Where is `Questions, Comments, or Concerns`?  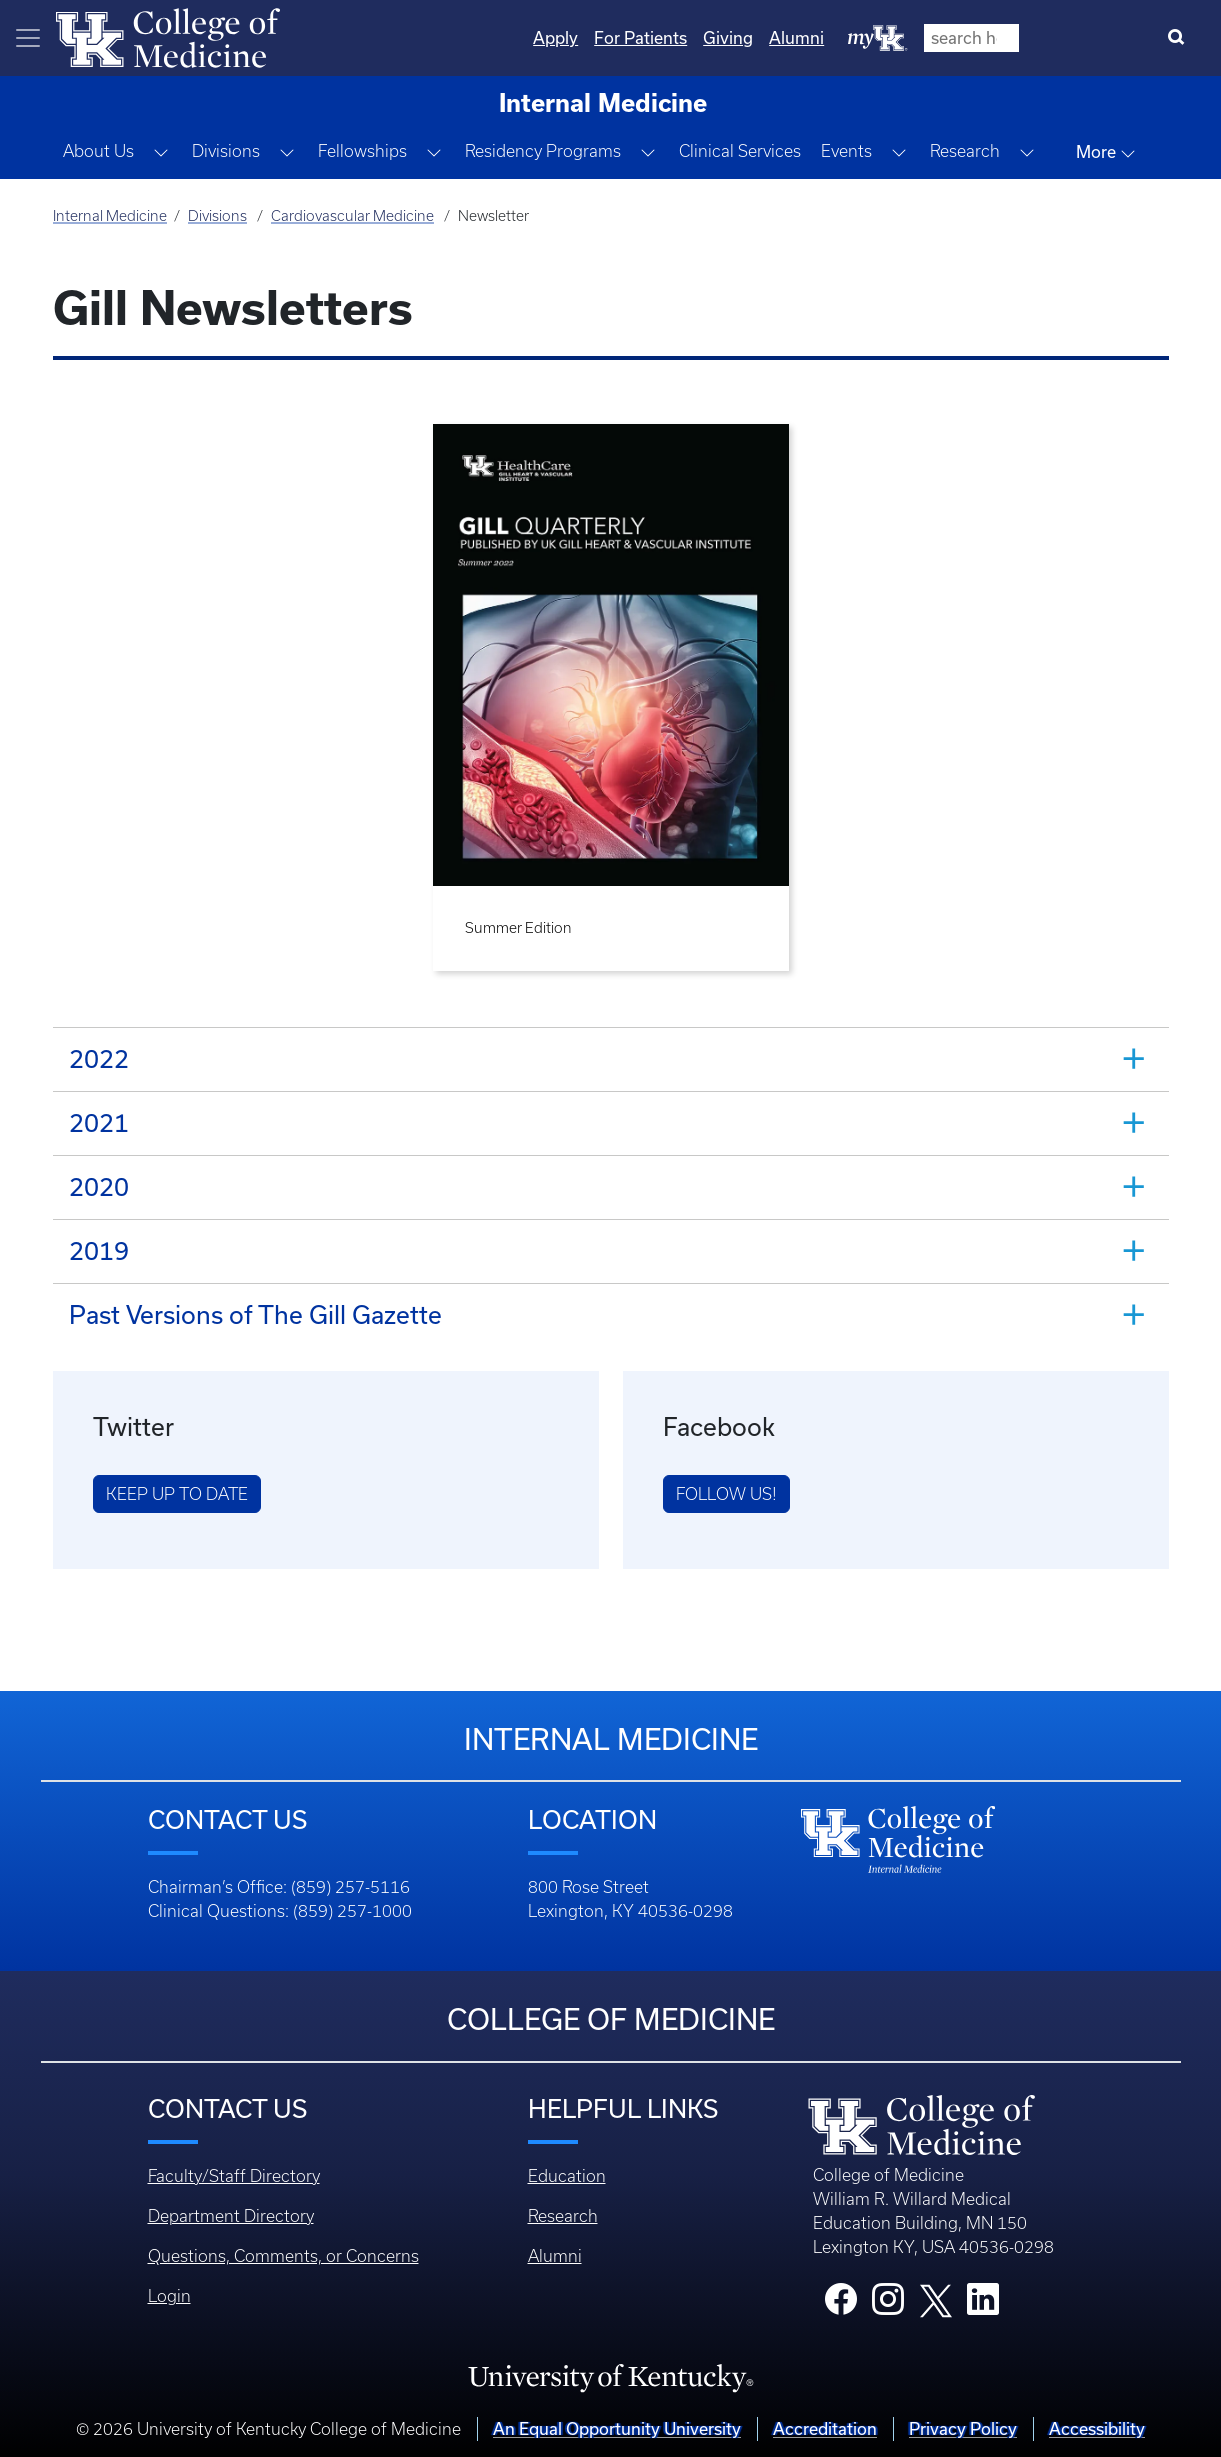 Questions, Comments, or Concerns is located at coordinates (283, 2256).